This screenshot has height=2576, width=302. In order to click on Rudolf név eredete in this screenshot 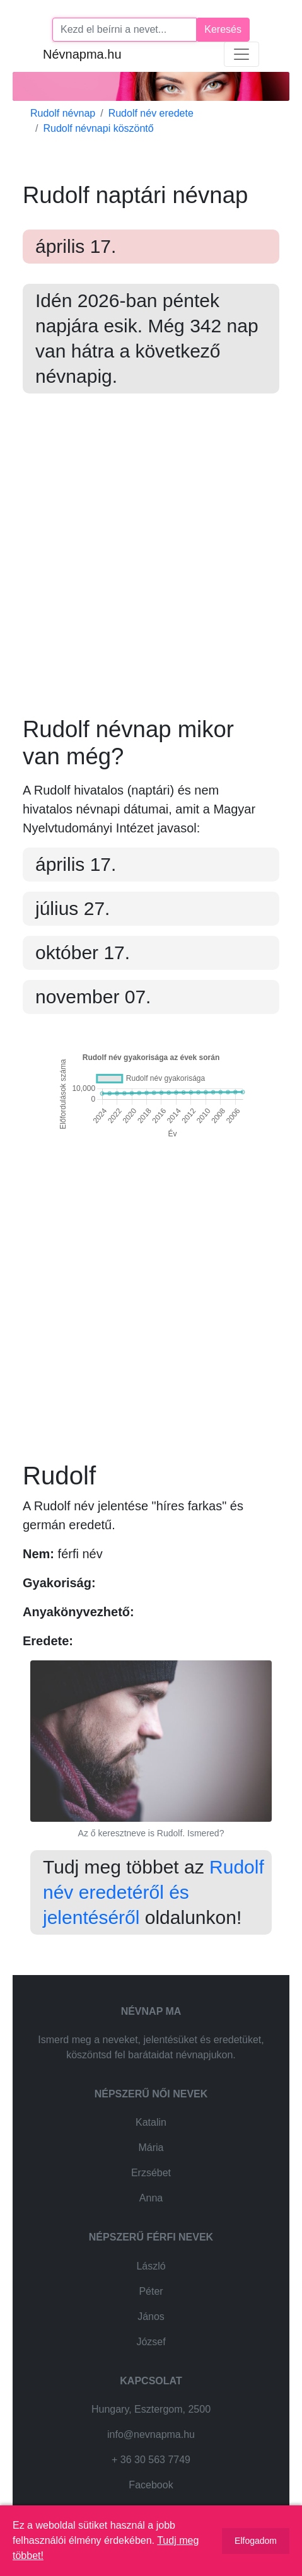, I will do `click(151, 113)`.